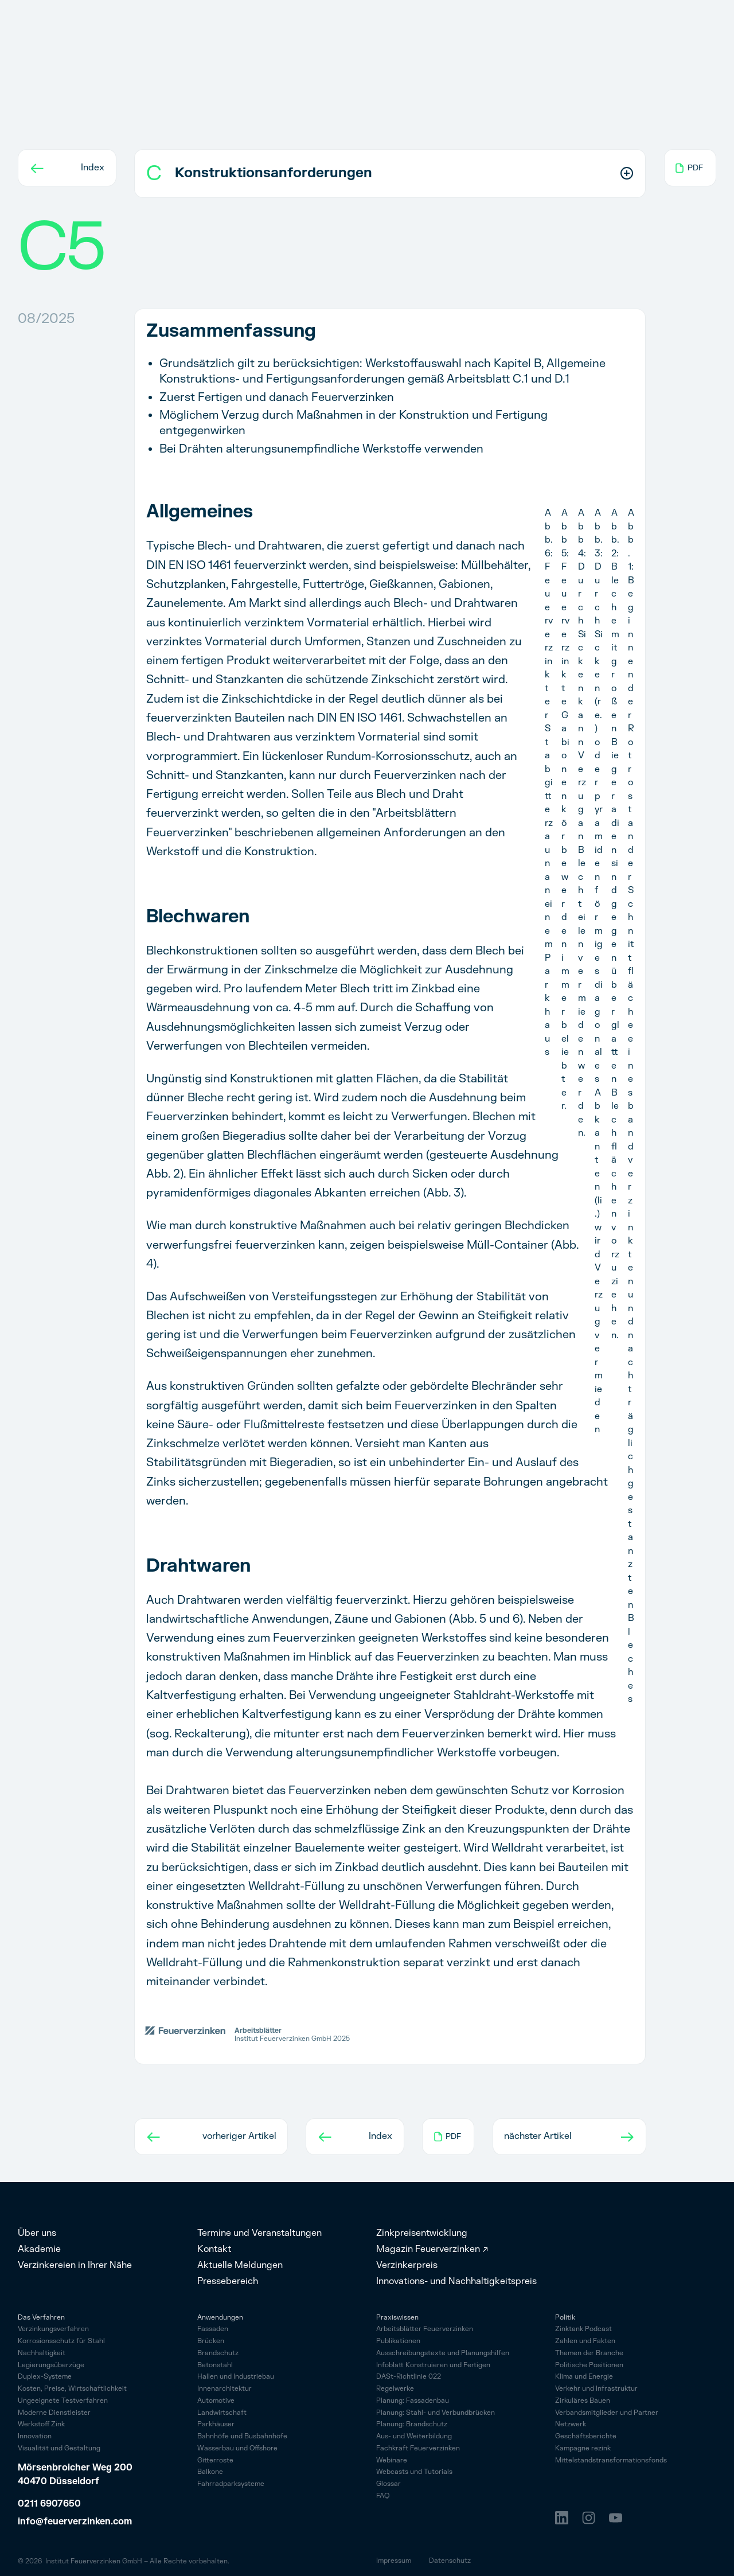 The height and width of the screenshot is (2576, 734). I want to click on Zinkpreisentwicklung, so click(421, 2233).